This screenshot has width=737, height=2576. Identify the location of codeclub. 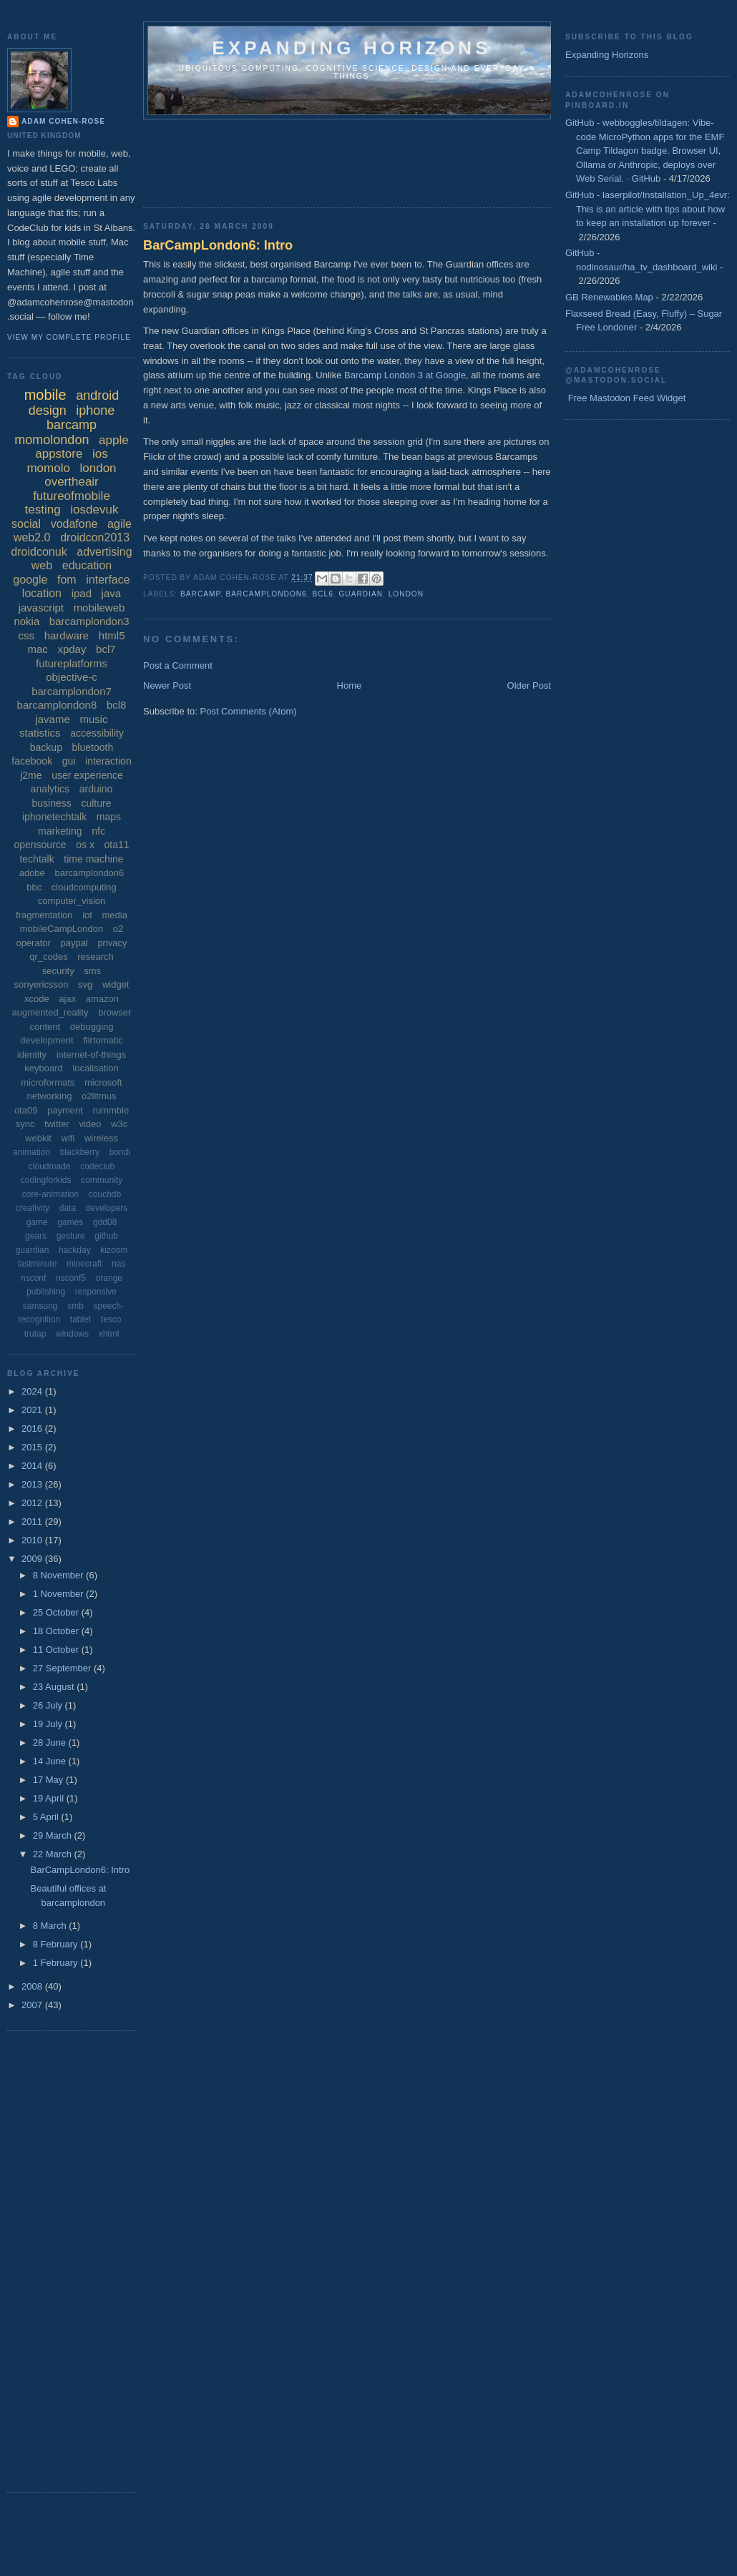
(97, 1166).